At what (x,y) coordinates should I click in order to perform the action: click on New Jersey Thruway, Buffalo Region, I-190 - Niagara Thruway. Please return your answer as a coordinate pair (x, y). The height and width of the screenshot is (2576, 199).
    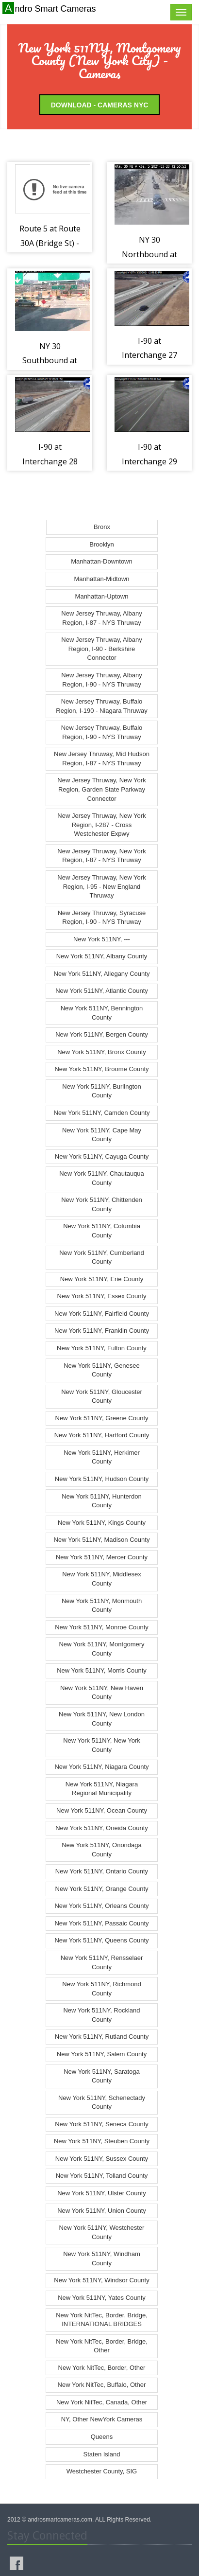
    Looking at the image, I should click on (101, 706).